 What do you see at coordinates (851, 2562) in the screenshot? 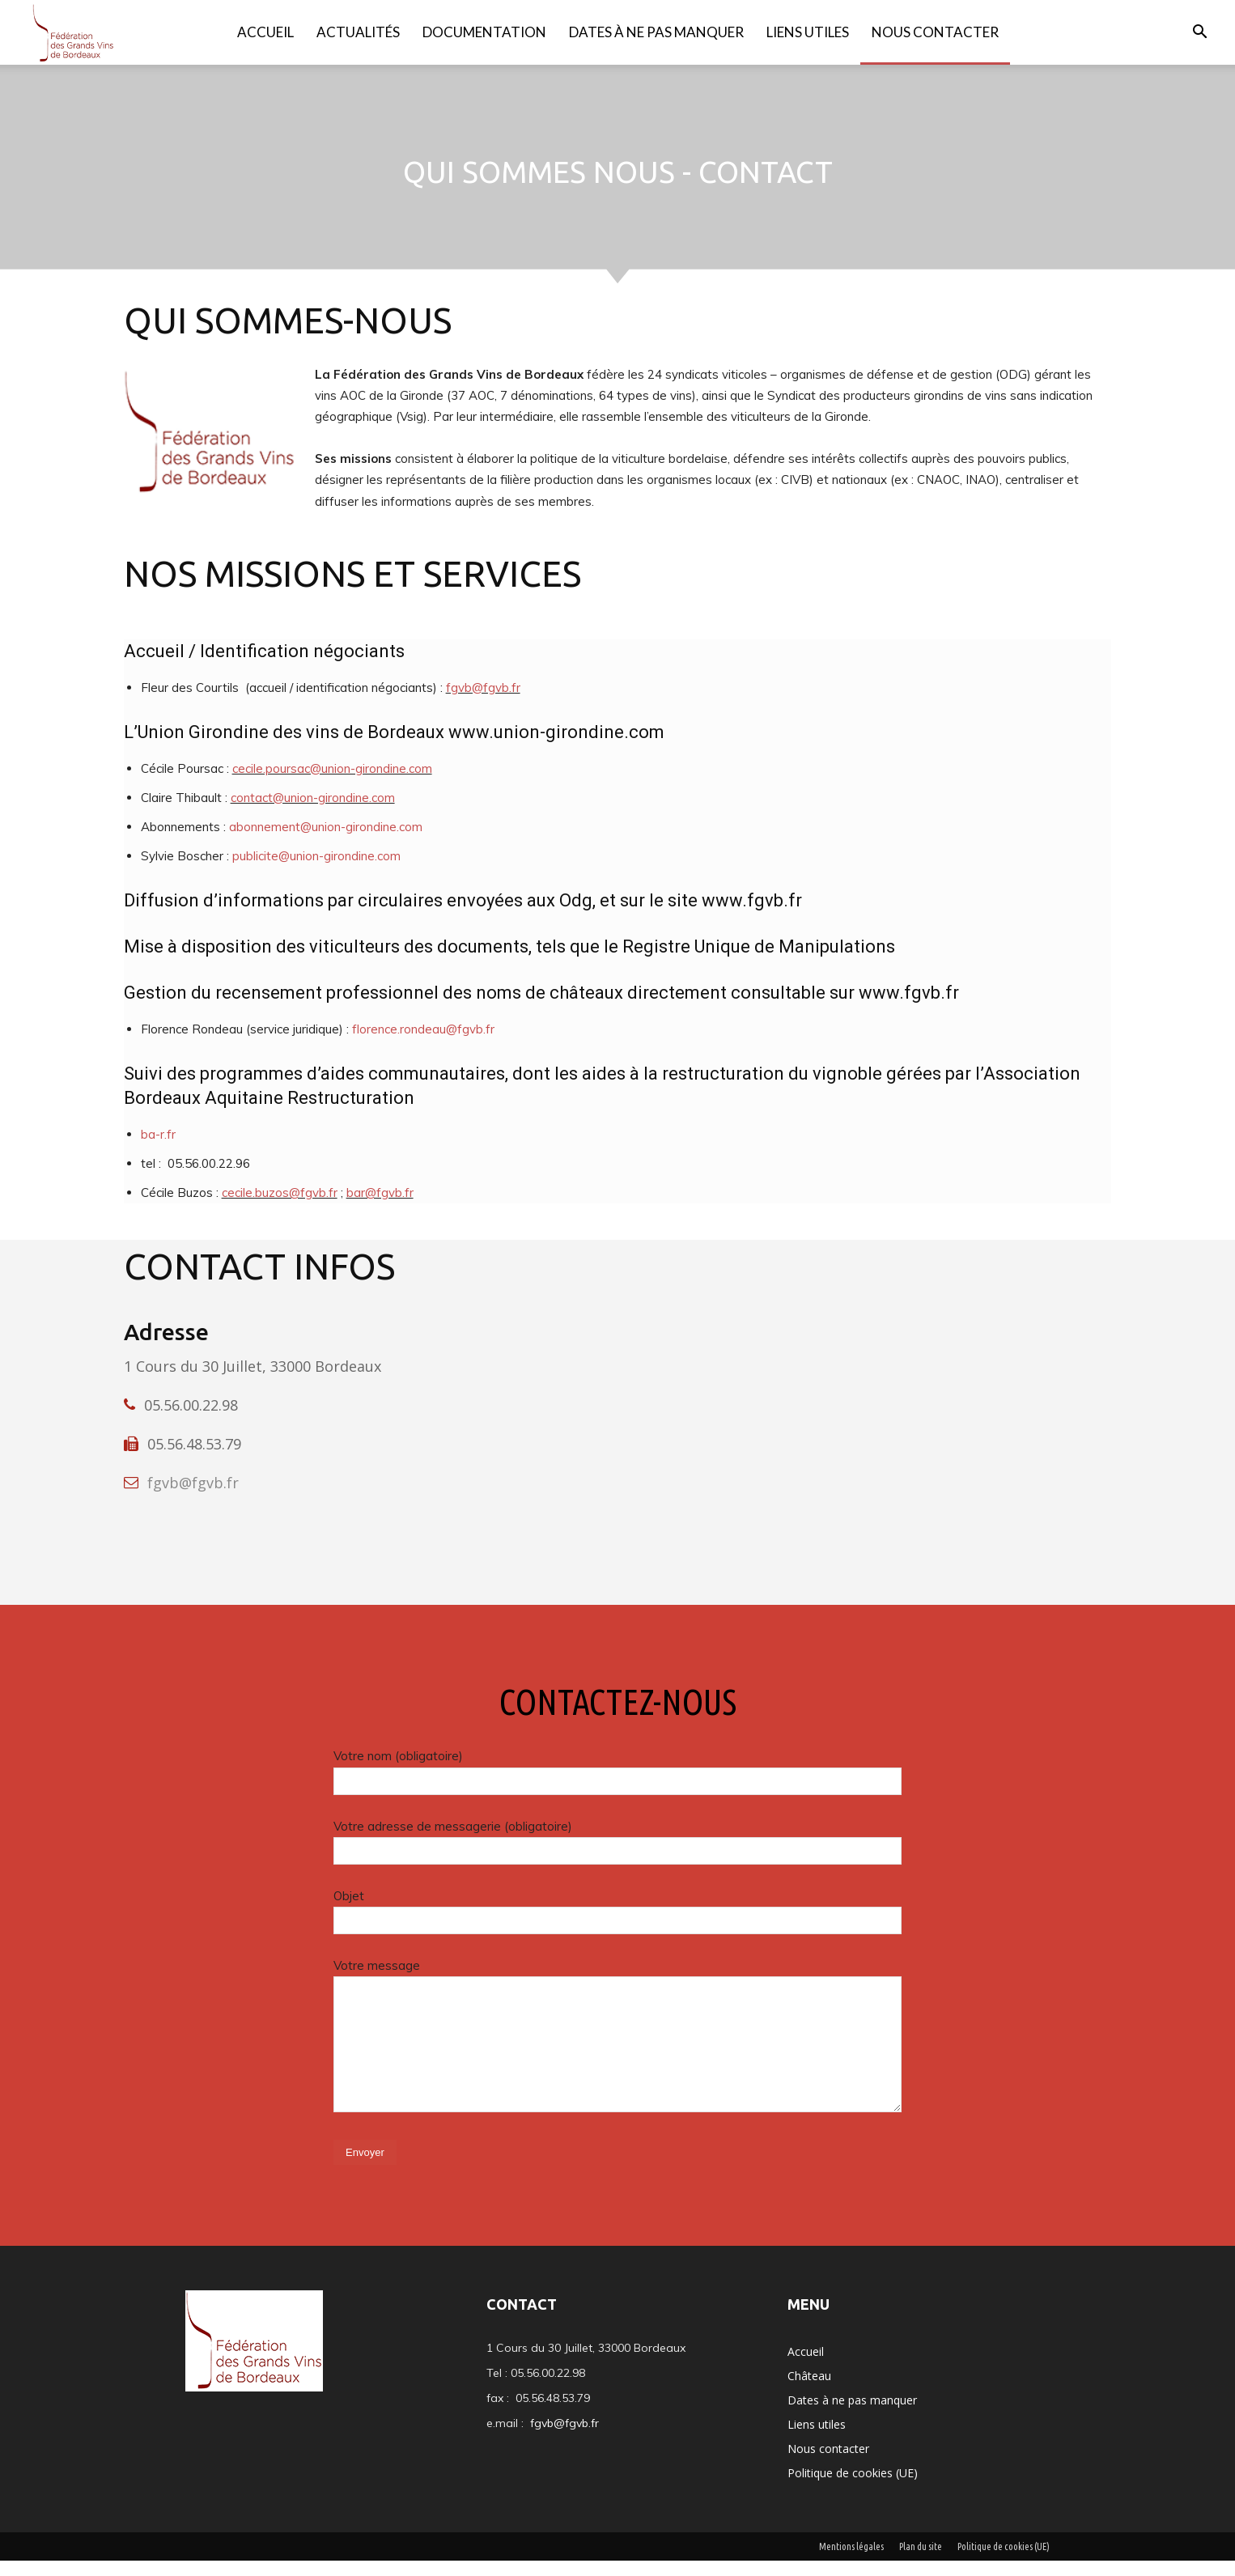
I see `Mentions légales` at bounding box center [851, 2562].